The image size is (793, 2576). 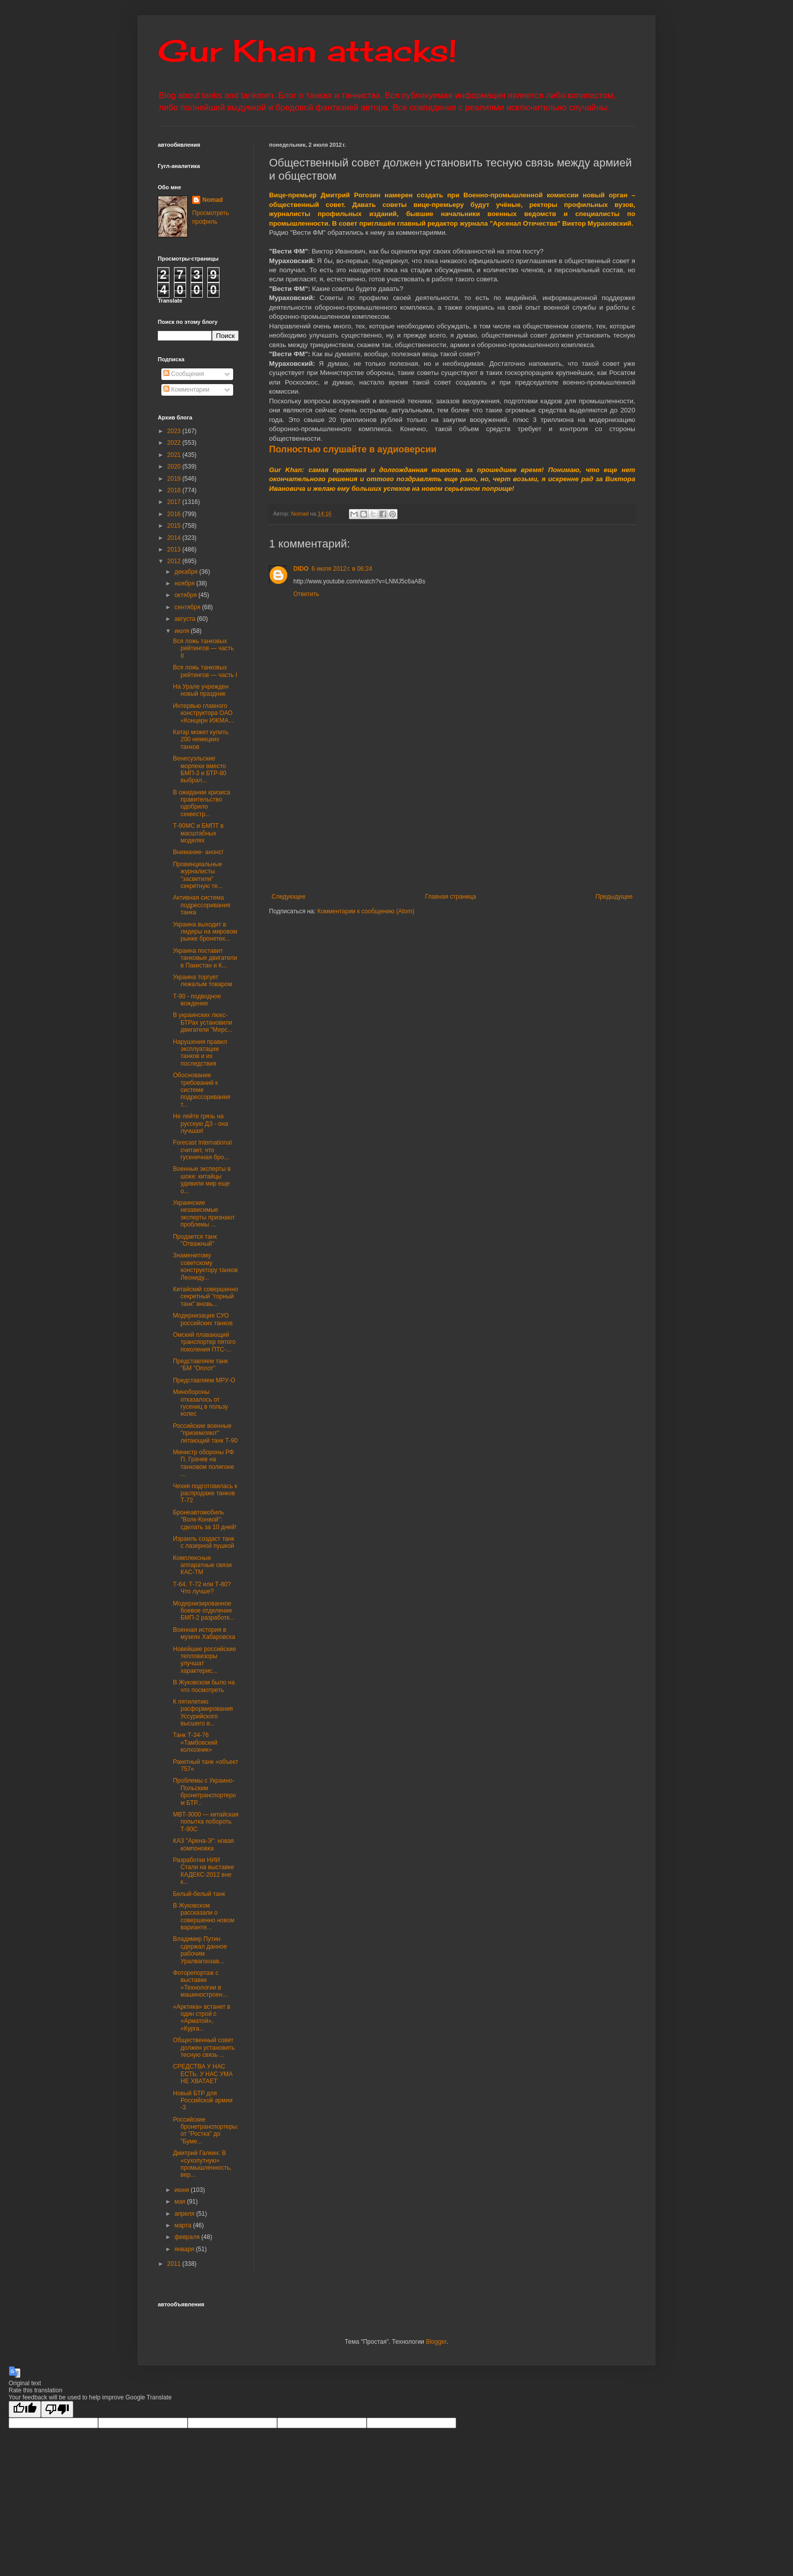 What do you see at coordinates (204, 1686) in the screenshot?
I see `В Жуковском было на что посмотреть` at bounding box center [204, 1686].